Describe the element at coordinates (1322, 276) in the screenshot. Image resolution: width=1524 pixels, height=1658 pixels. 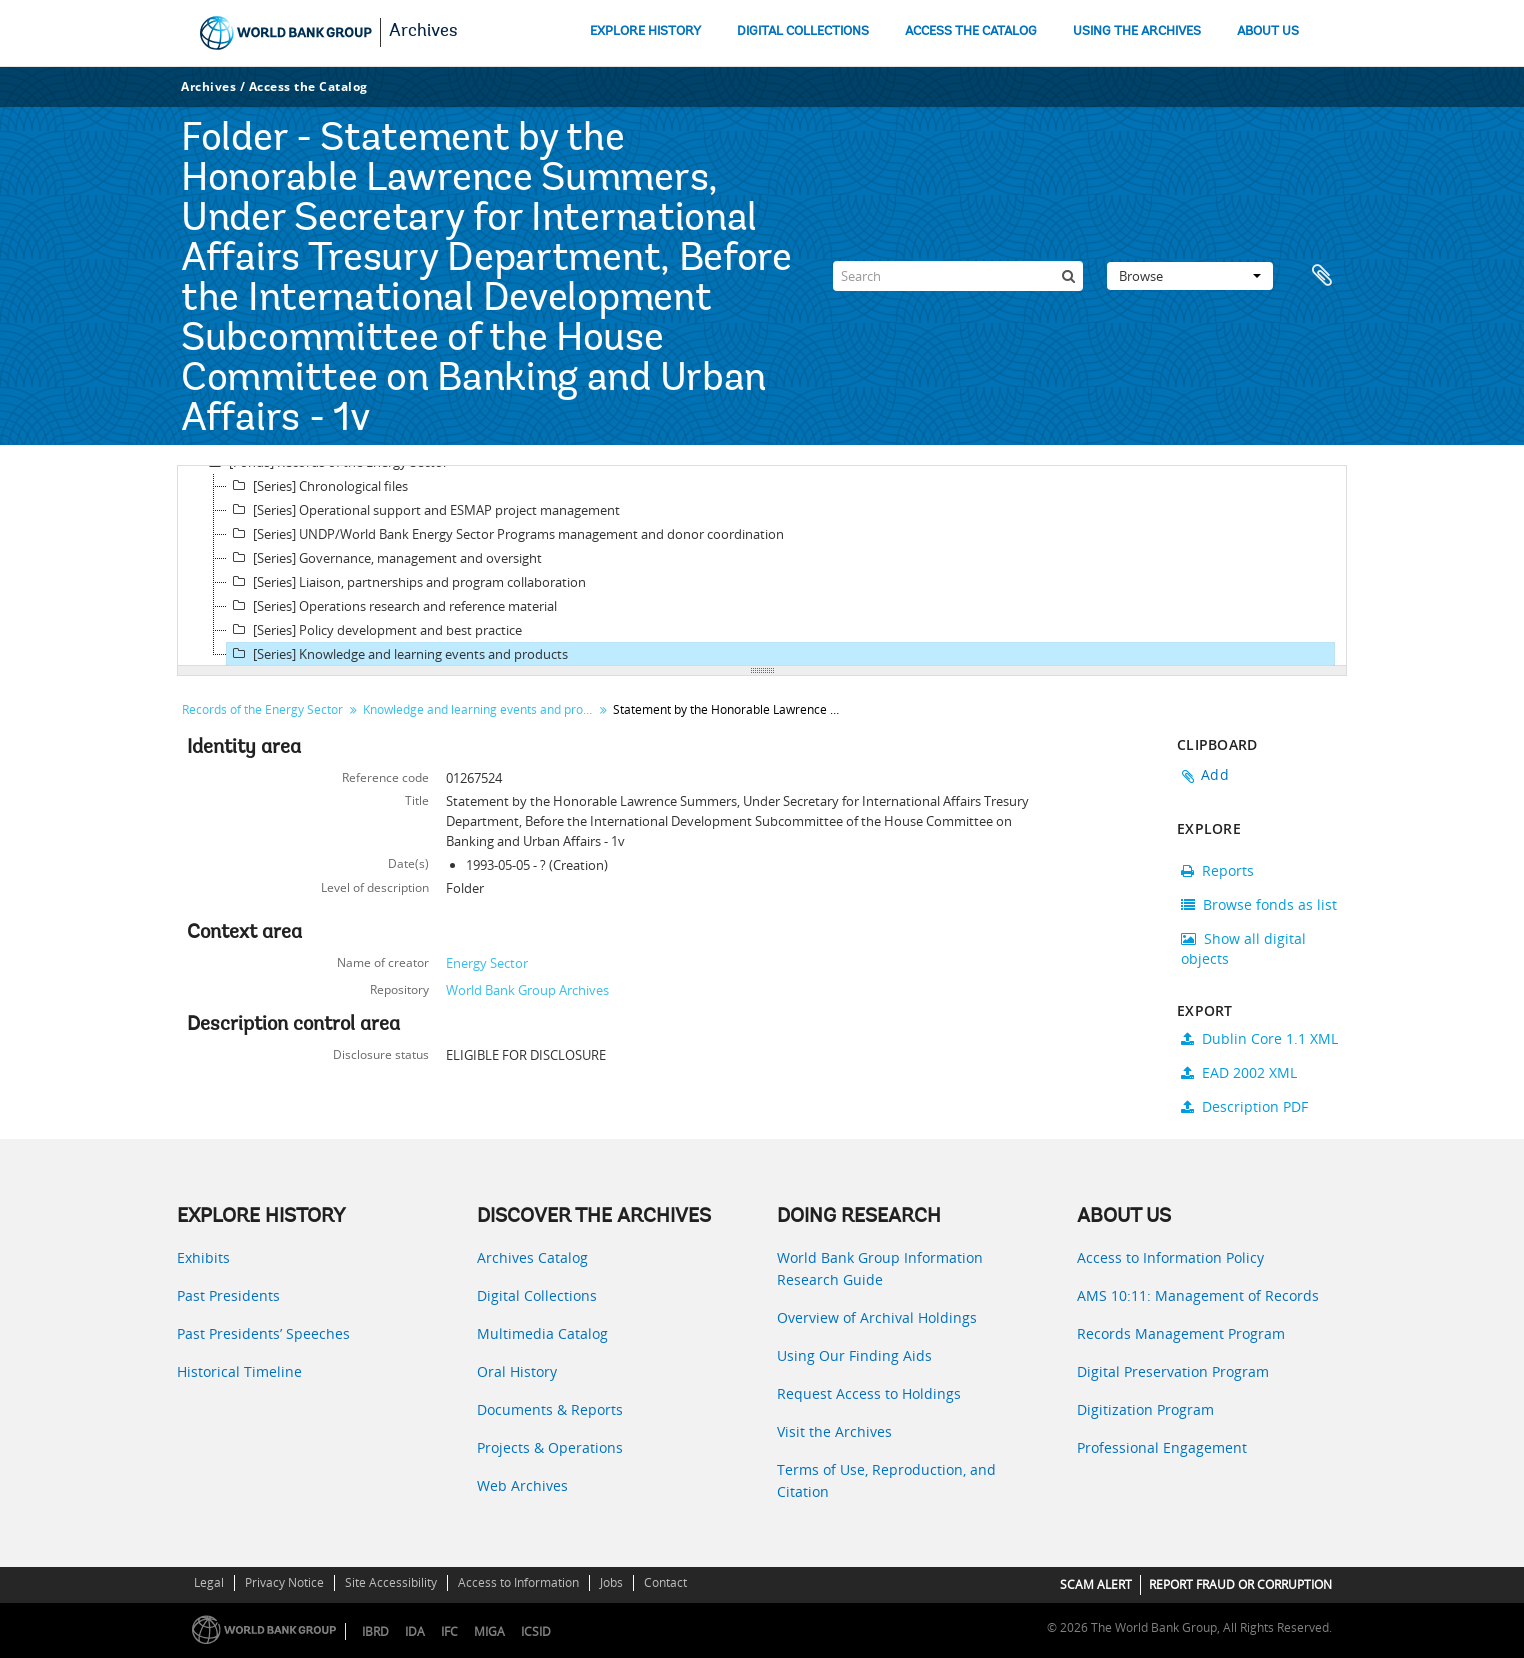
I see `Clipboard` at that location.